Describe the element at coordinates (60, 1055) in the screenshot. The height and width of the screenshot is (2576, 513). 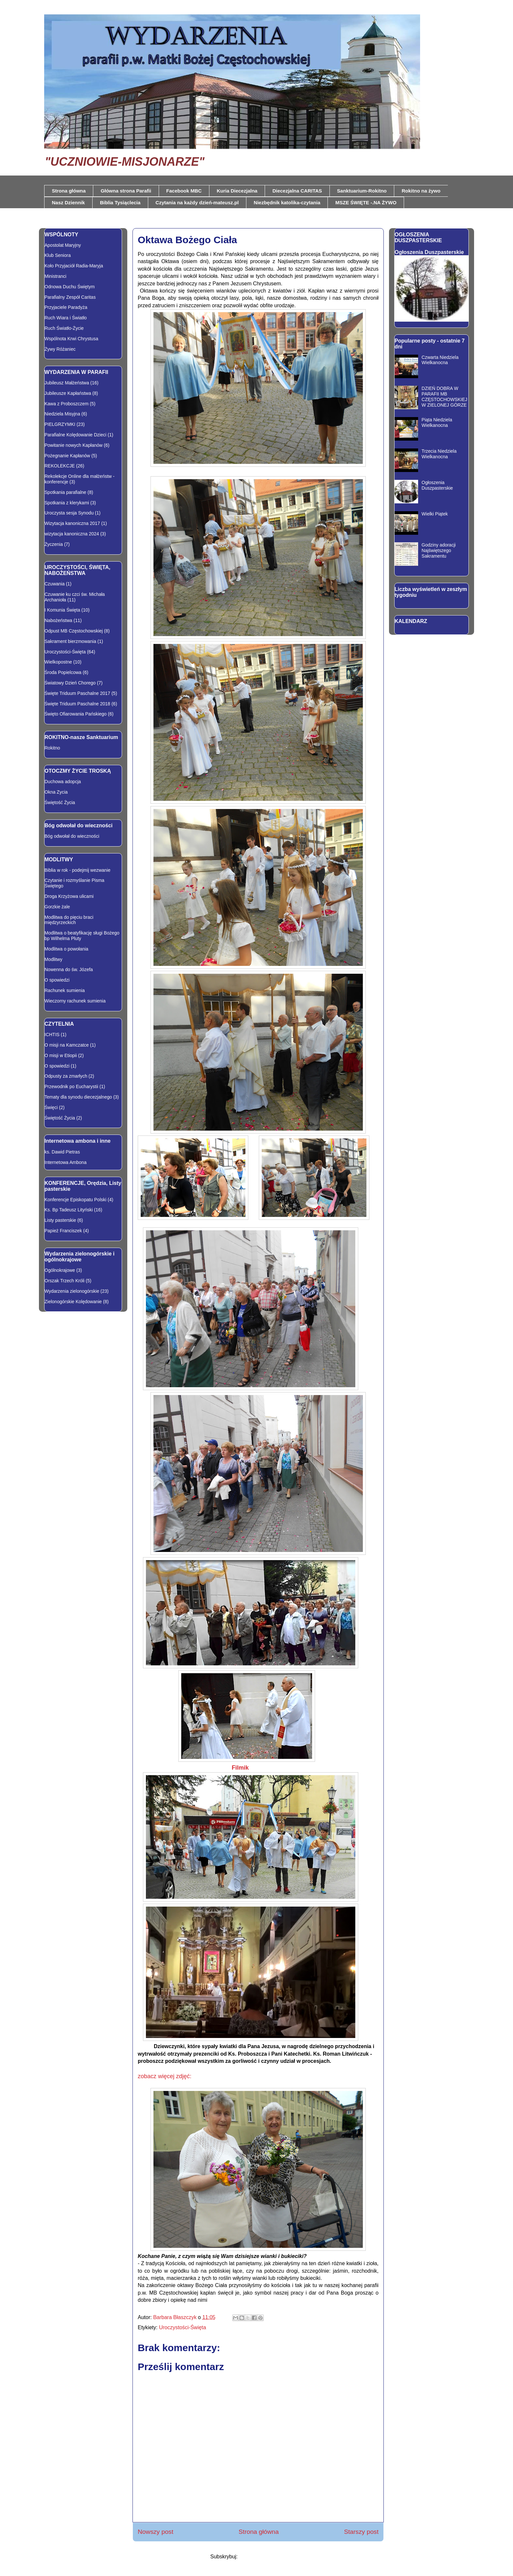
I see `O misji w Etiopii` at that location.